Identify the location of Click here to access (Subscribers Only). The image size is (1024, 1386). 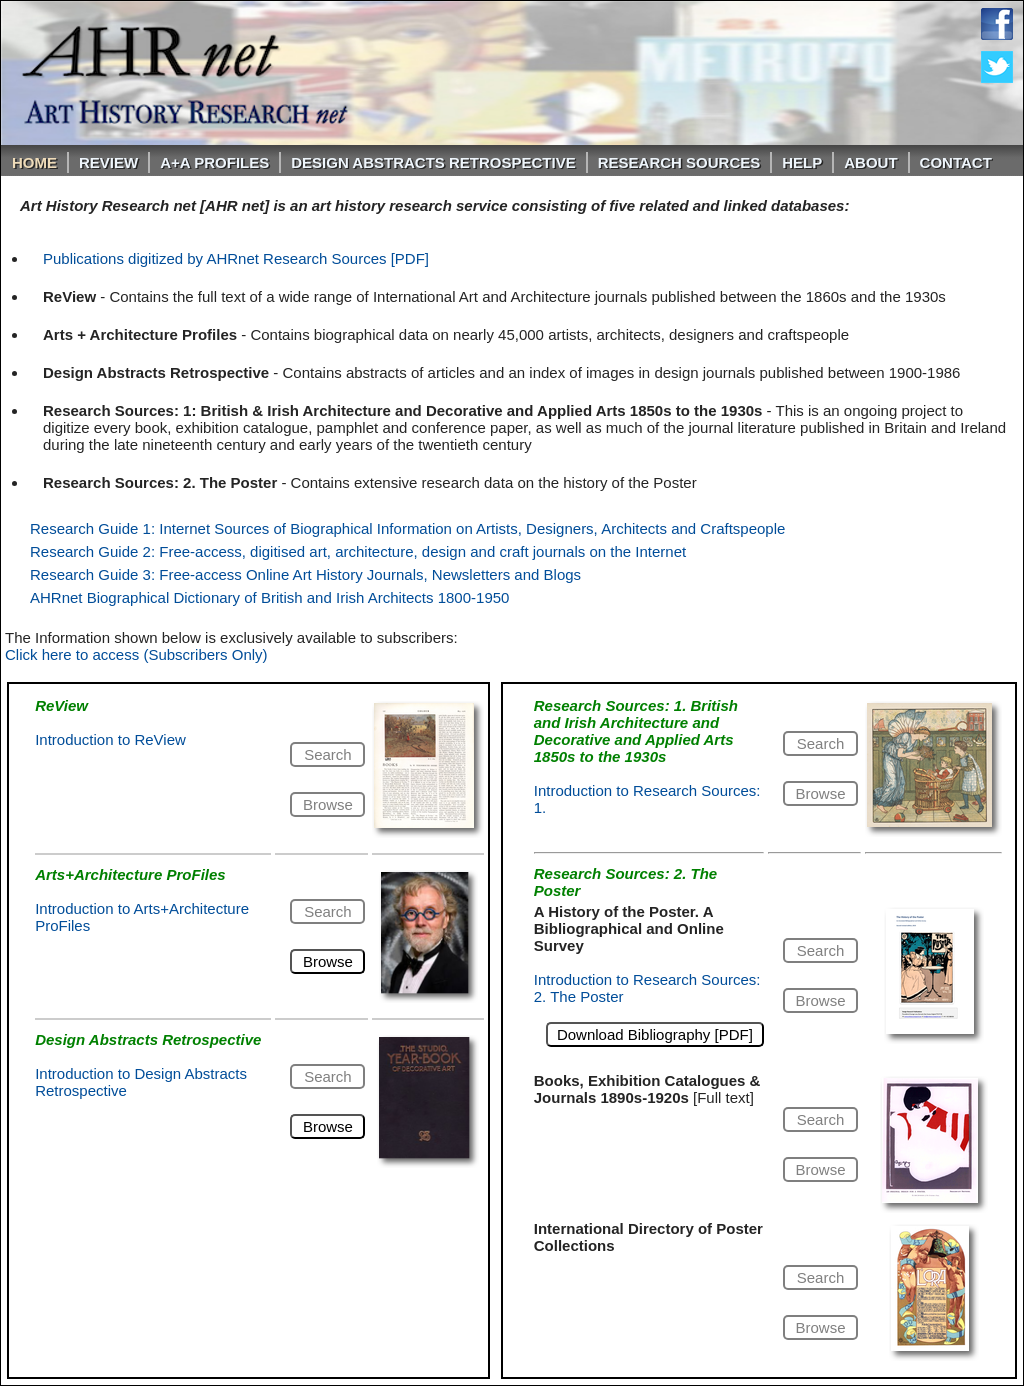
(136, 654).